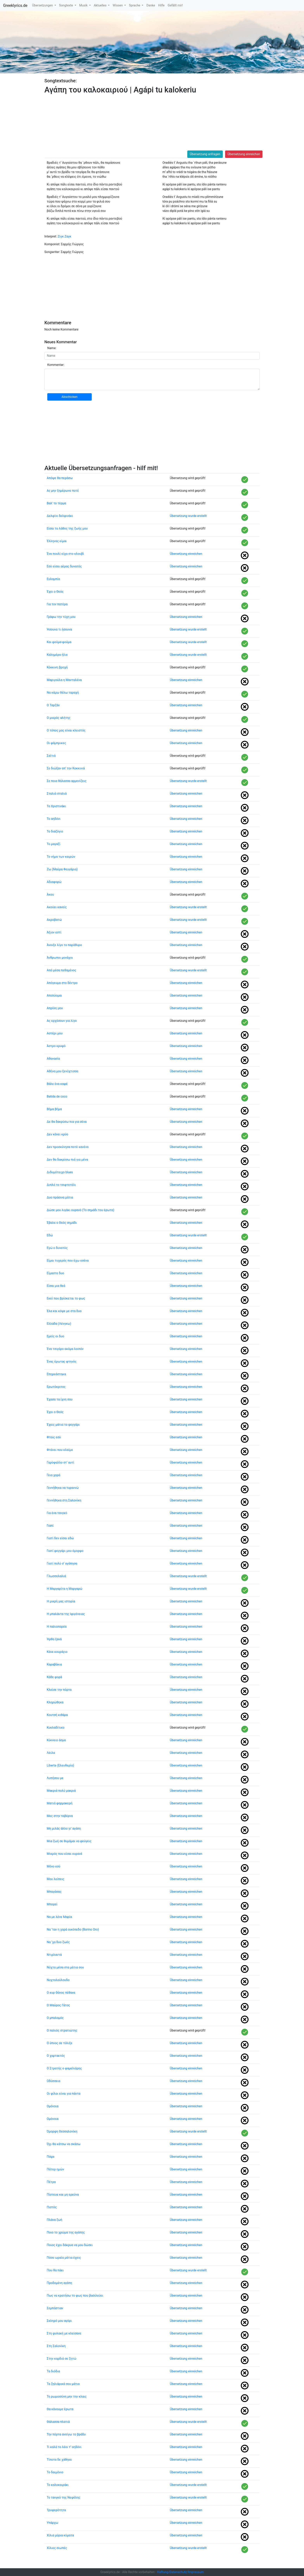 Image resolution: width=304 pixels, height=2576 pixels. What do you see at coordinates (65, 1349) in the screenshot?
I see `Ένα τσιγάρο ακόμα λοιπόν` at bounding box center [65, 1349].